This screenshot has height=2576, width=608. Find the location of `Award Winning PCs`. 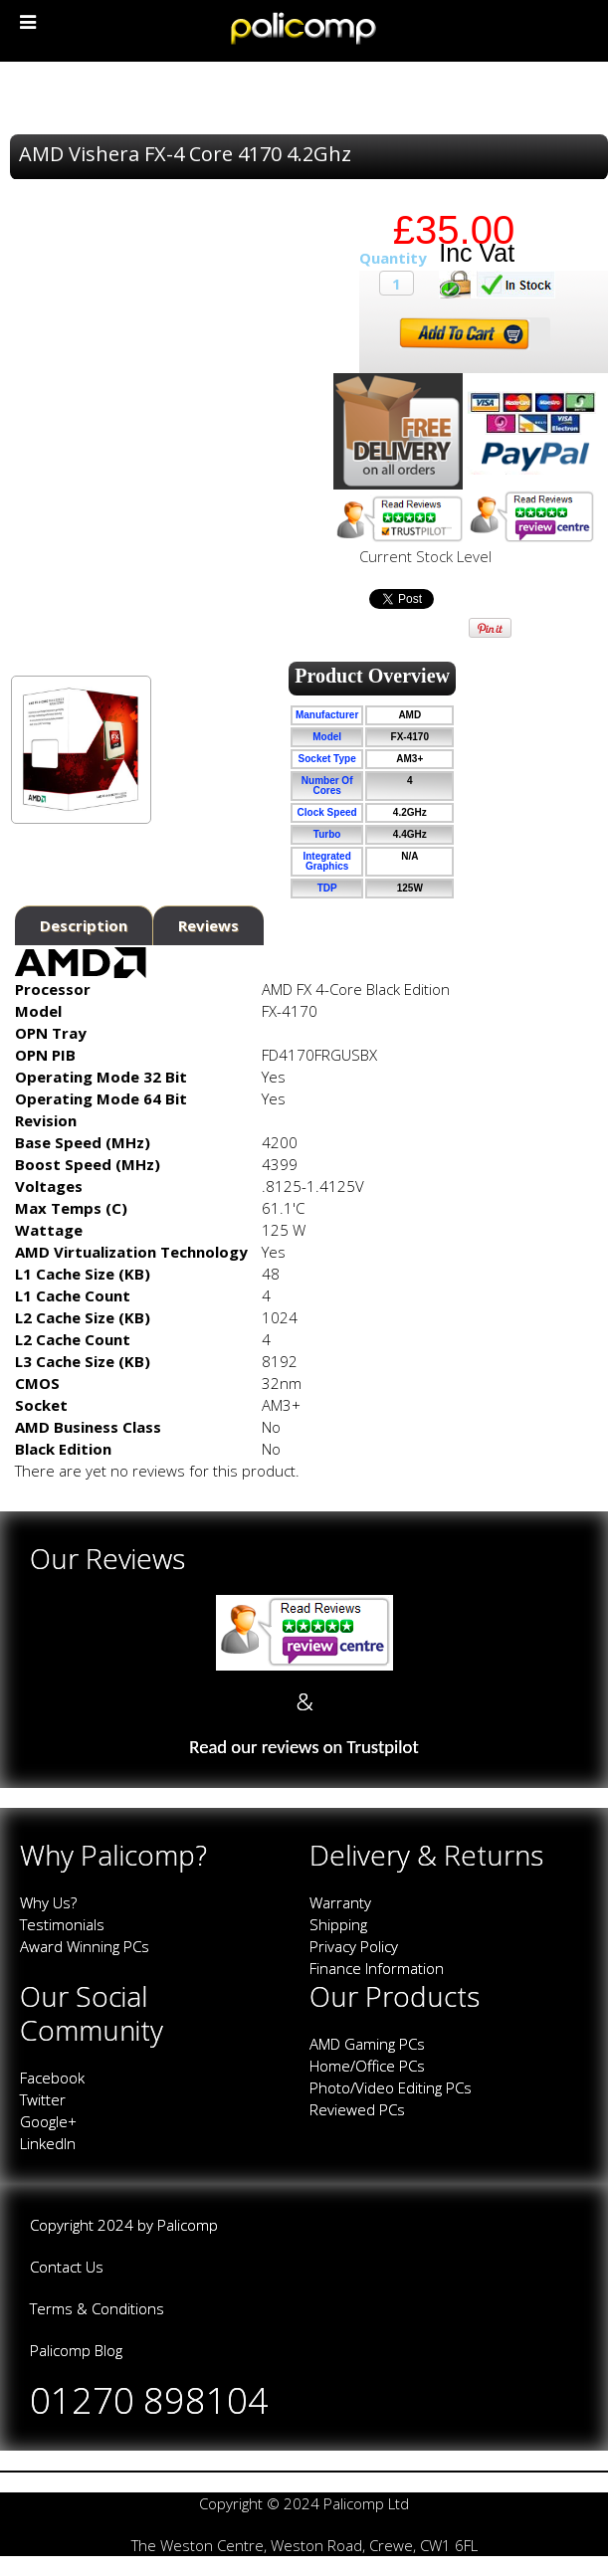

Award Winning PCs is located at coordinates (84, 1946).